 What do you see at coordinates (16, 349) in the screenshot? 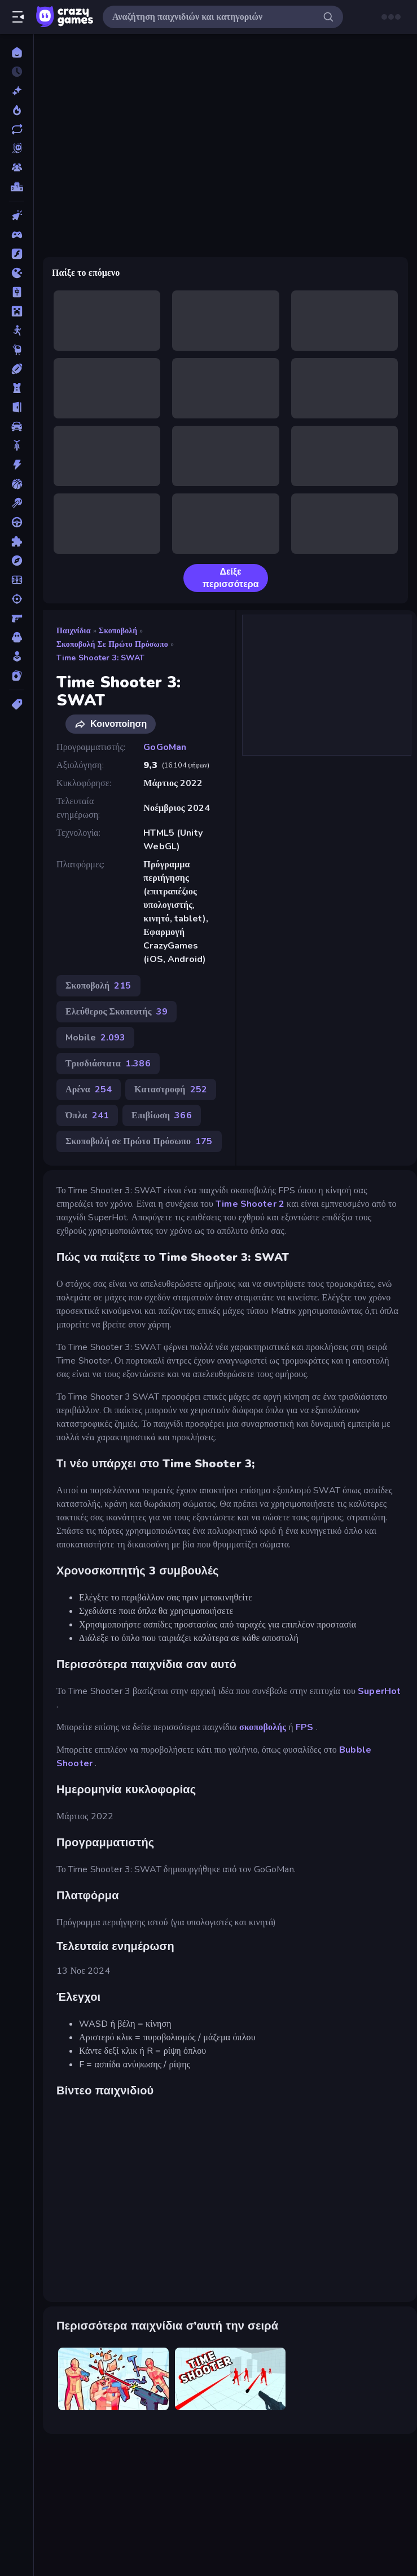
I see `[Thinky]` at bounding box center [16, 349].